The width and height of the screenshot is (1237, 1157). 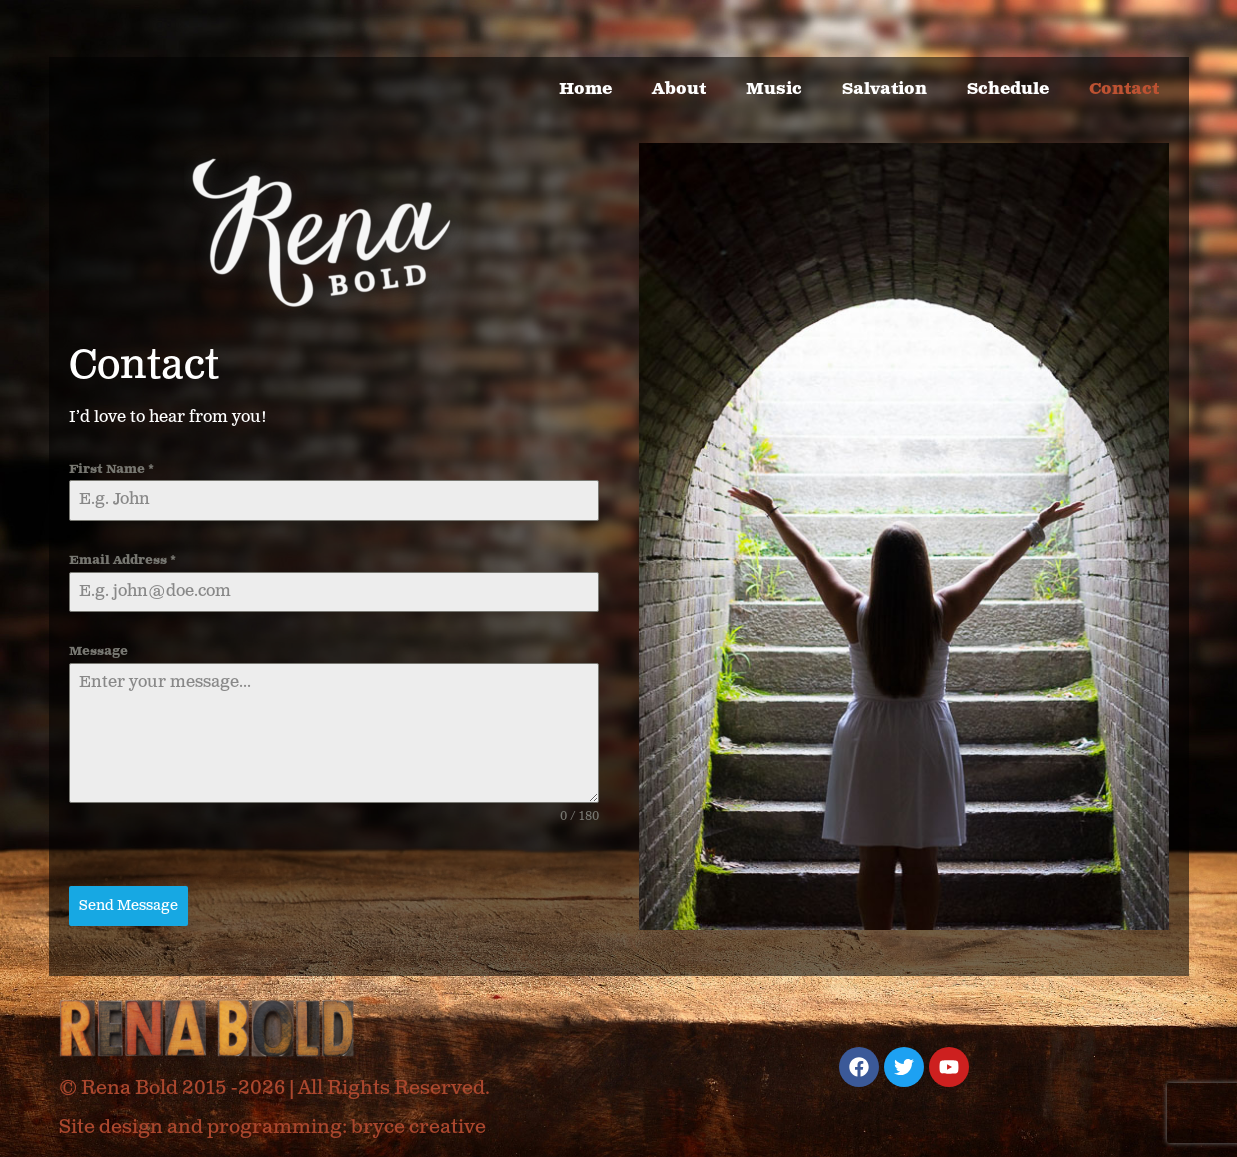 I want to click on Home, so click(x=585, y=89).